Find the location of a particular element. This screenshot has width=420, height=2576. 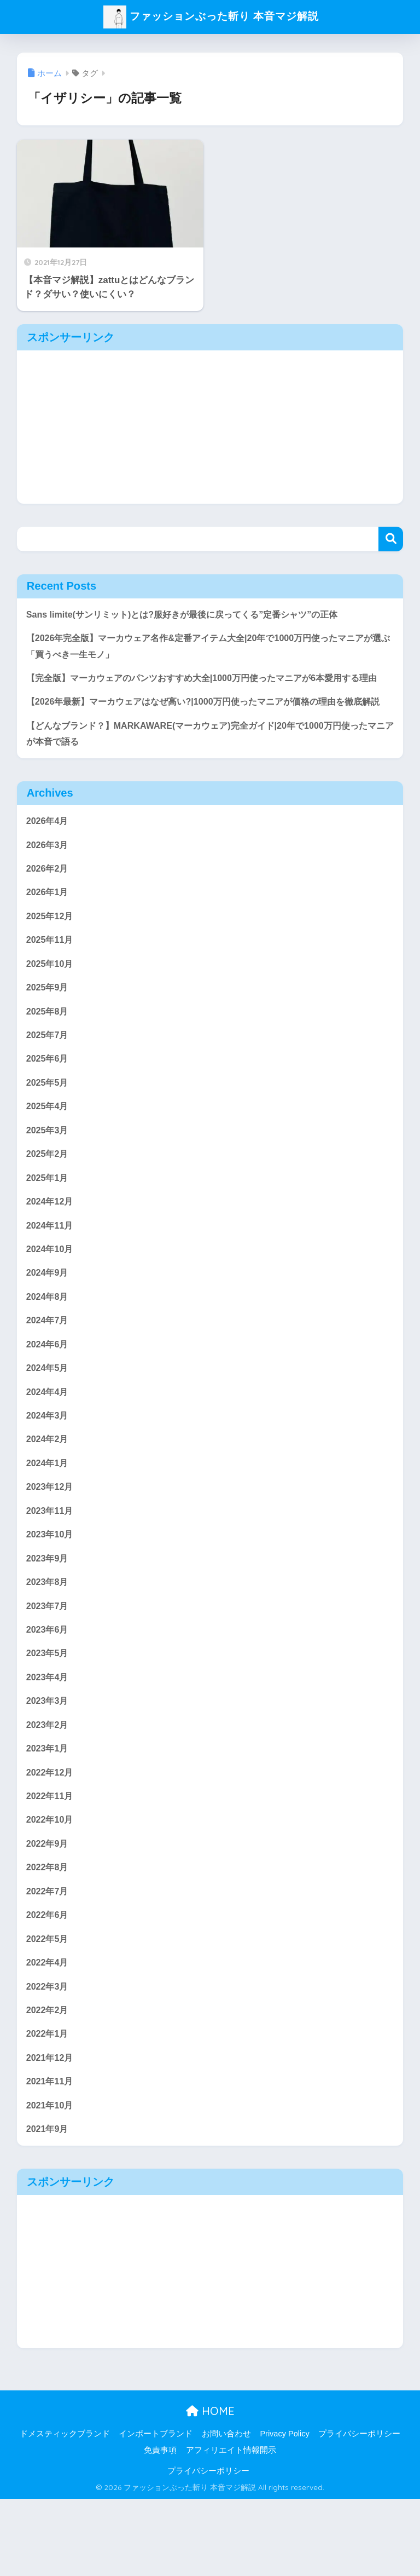

2021年11月 is located at coordinates (50, 2157).